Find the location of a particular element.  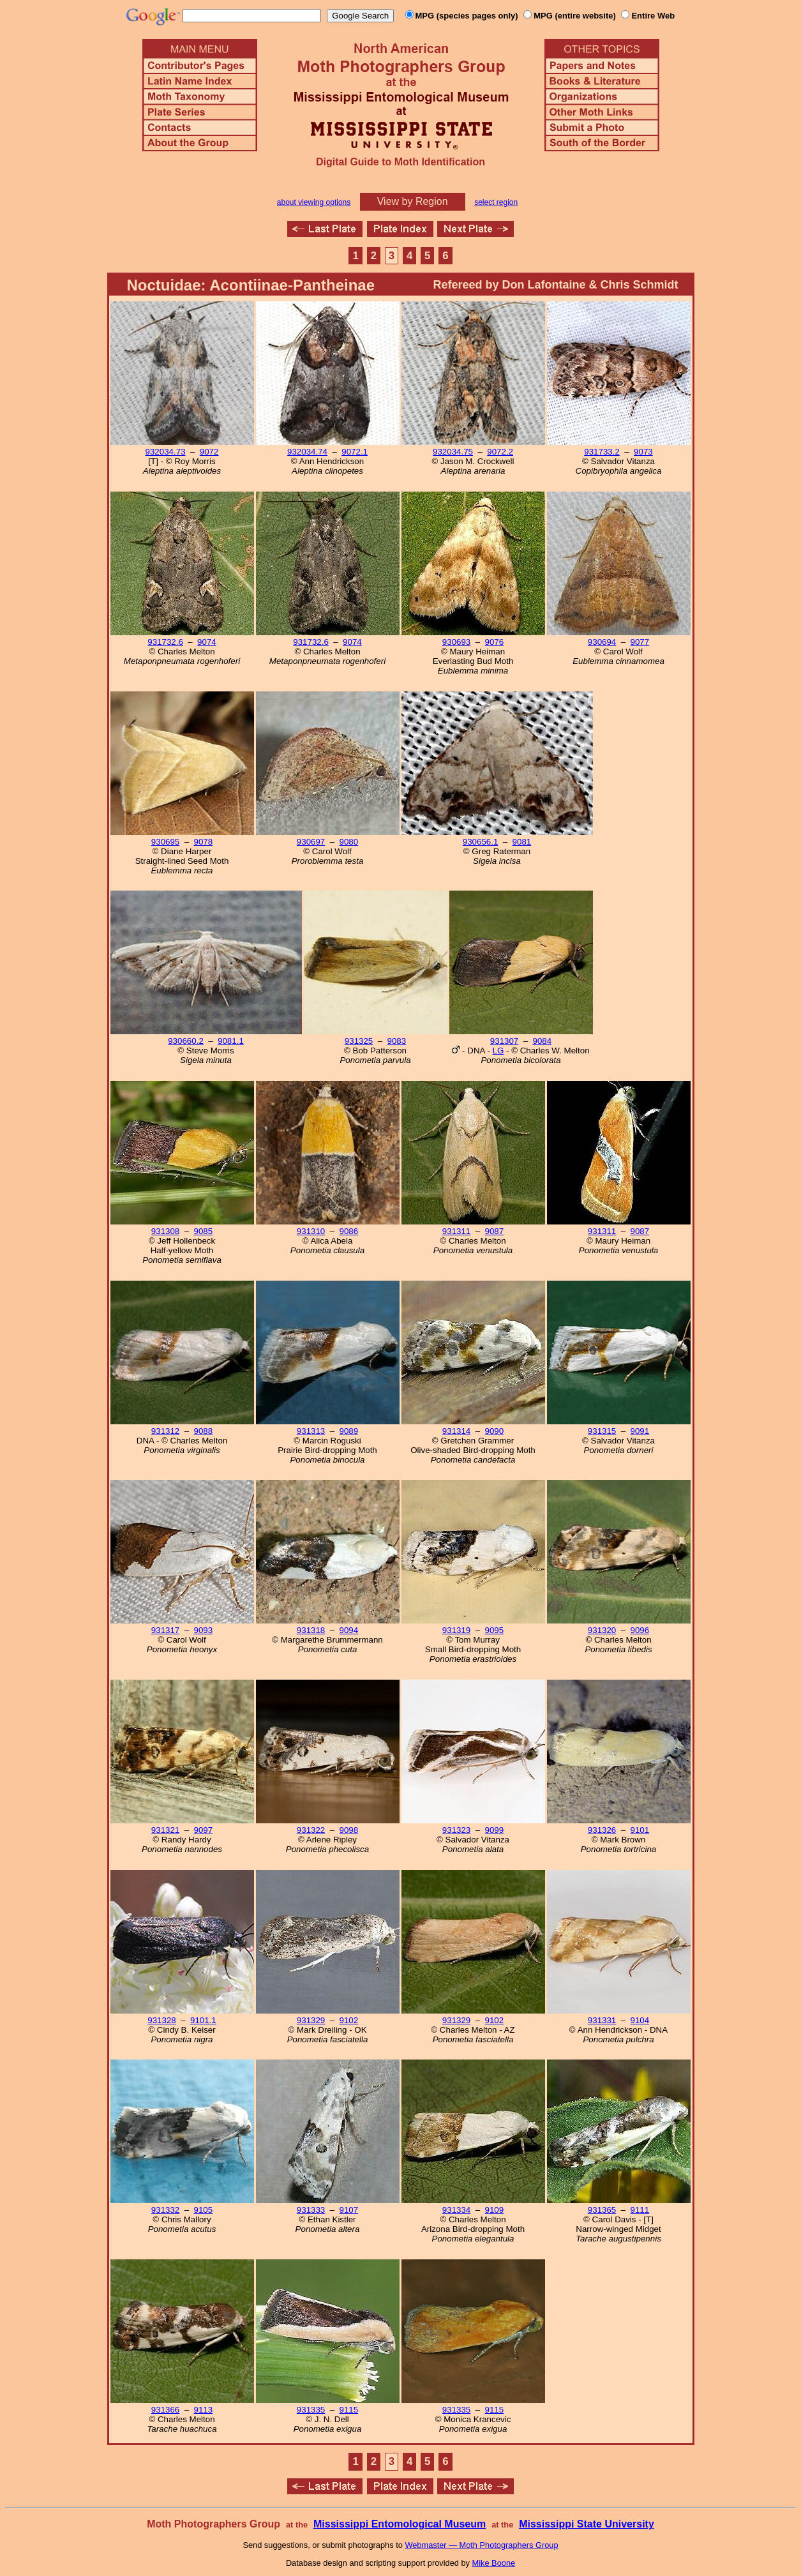

9105 is located at coordinates (203, 2210).